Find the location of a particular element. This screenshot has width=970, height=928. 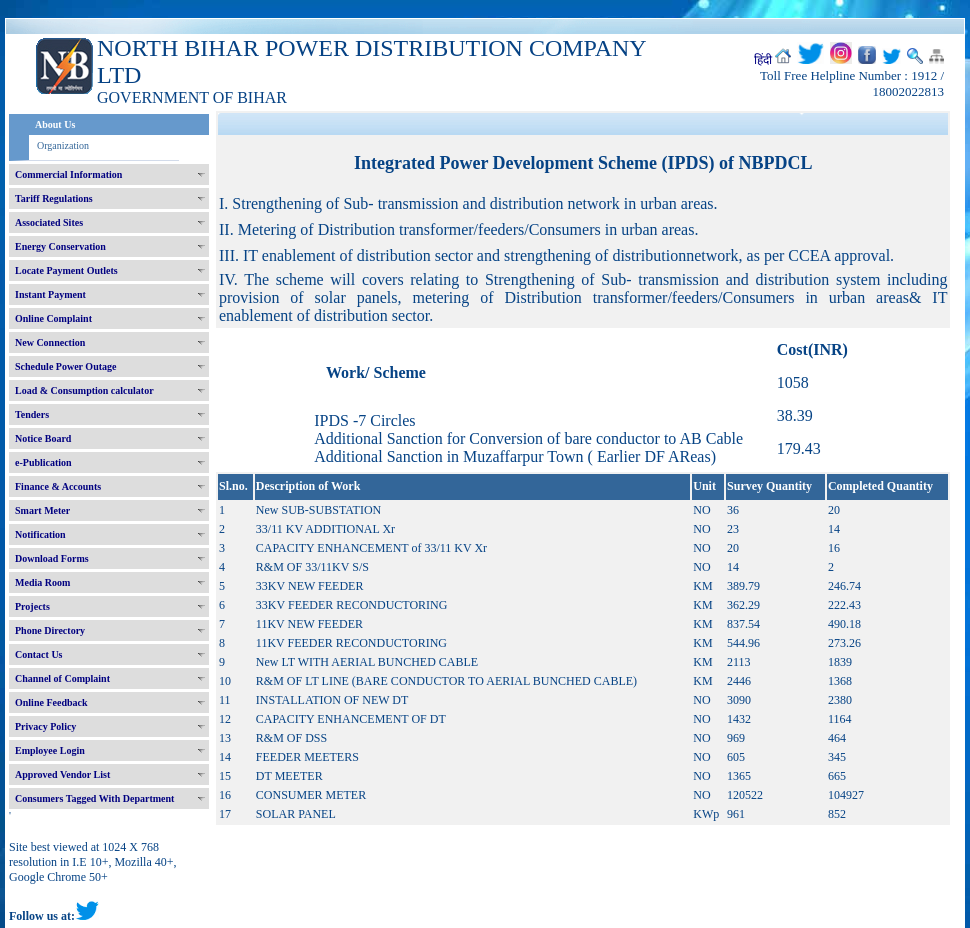

Projects is located at coordinates (32, 606).